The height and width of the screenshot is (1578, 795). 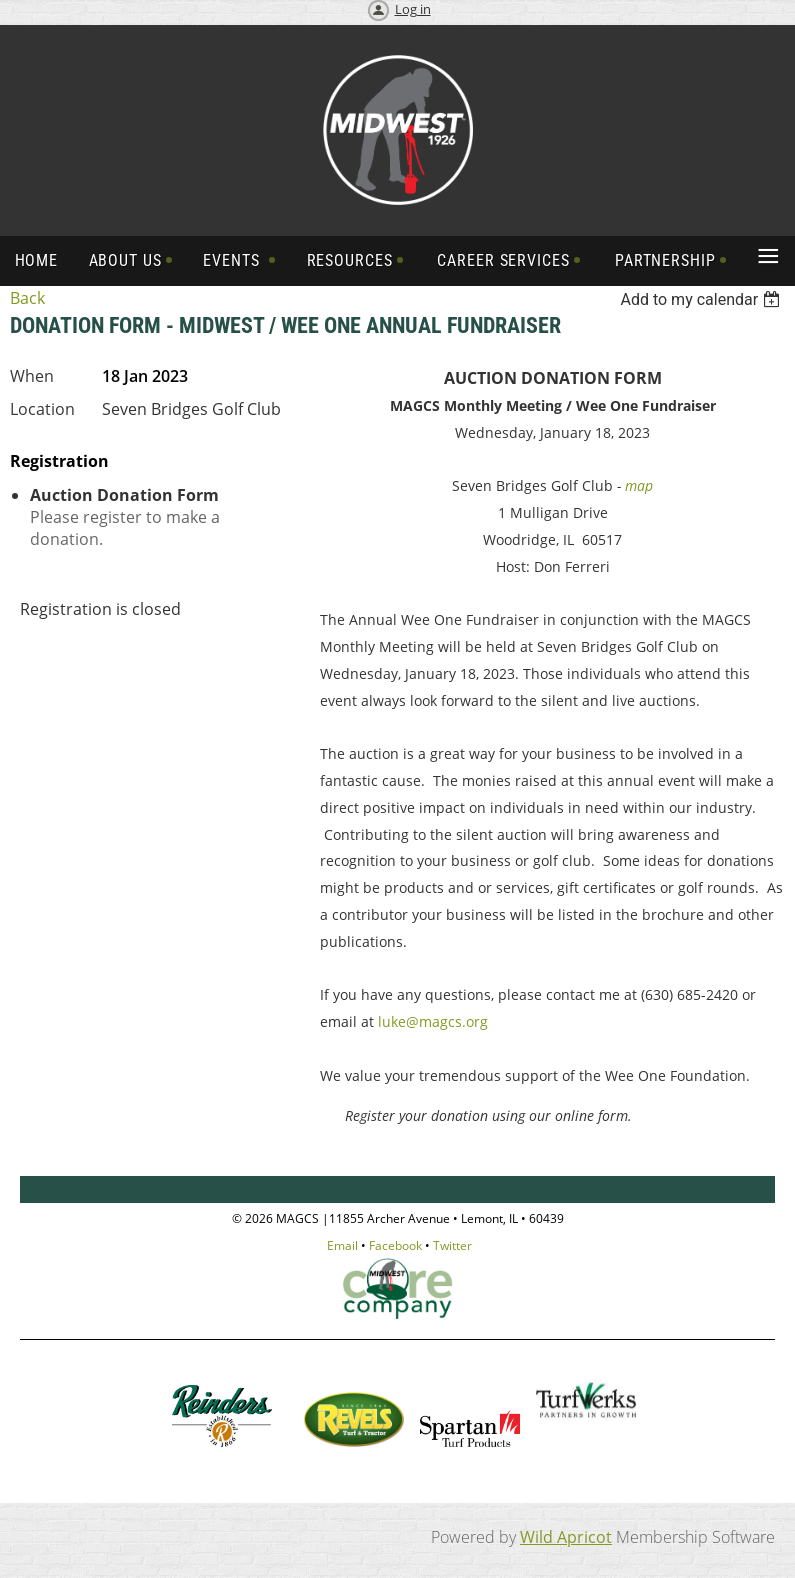 What do you see at coordinates (639, 485) in the screenshot?
I see `map` at bounding box center [639, 485].